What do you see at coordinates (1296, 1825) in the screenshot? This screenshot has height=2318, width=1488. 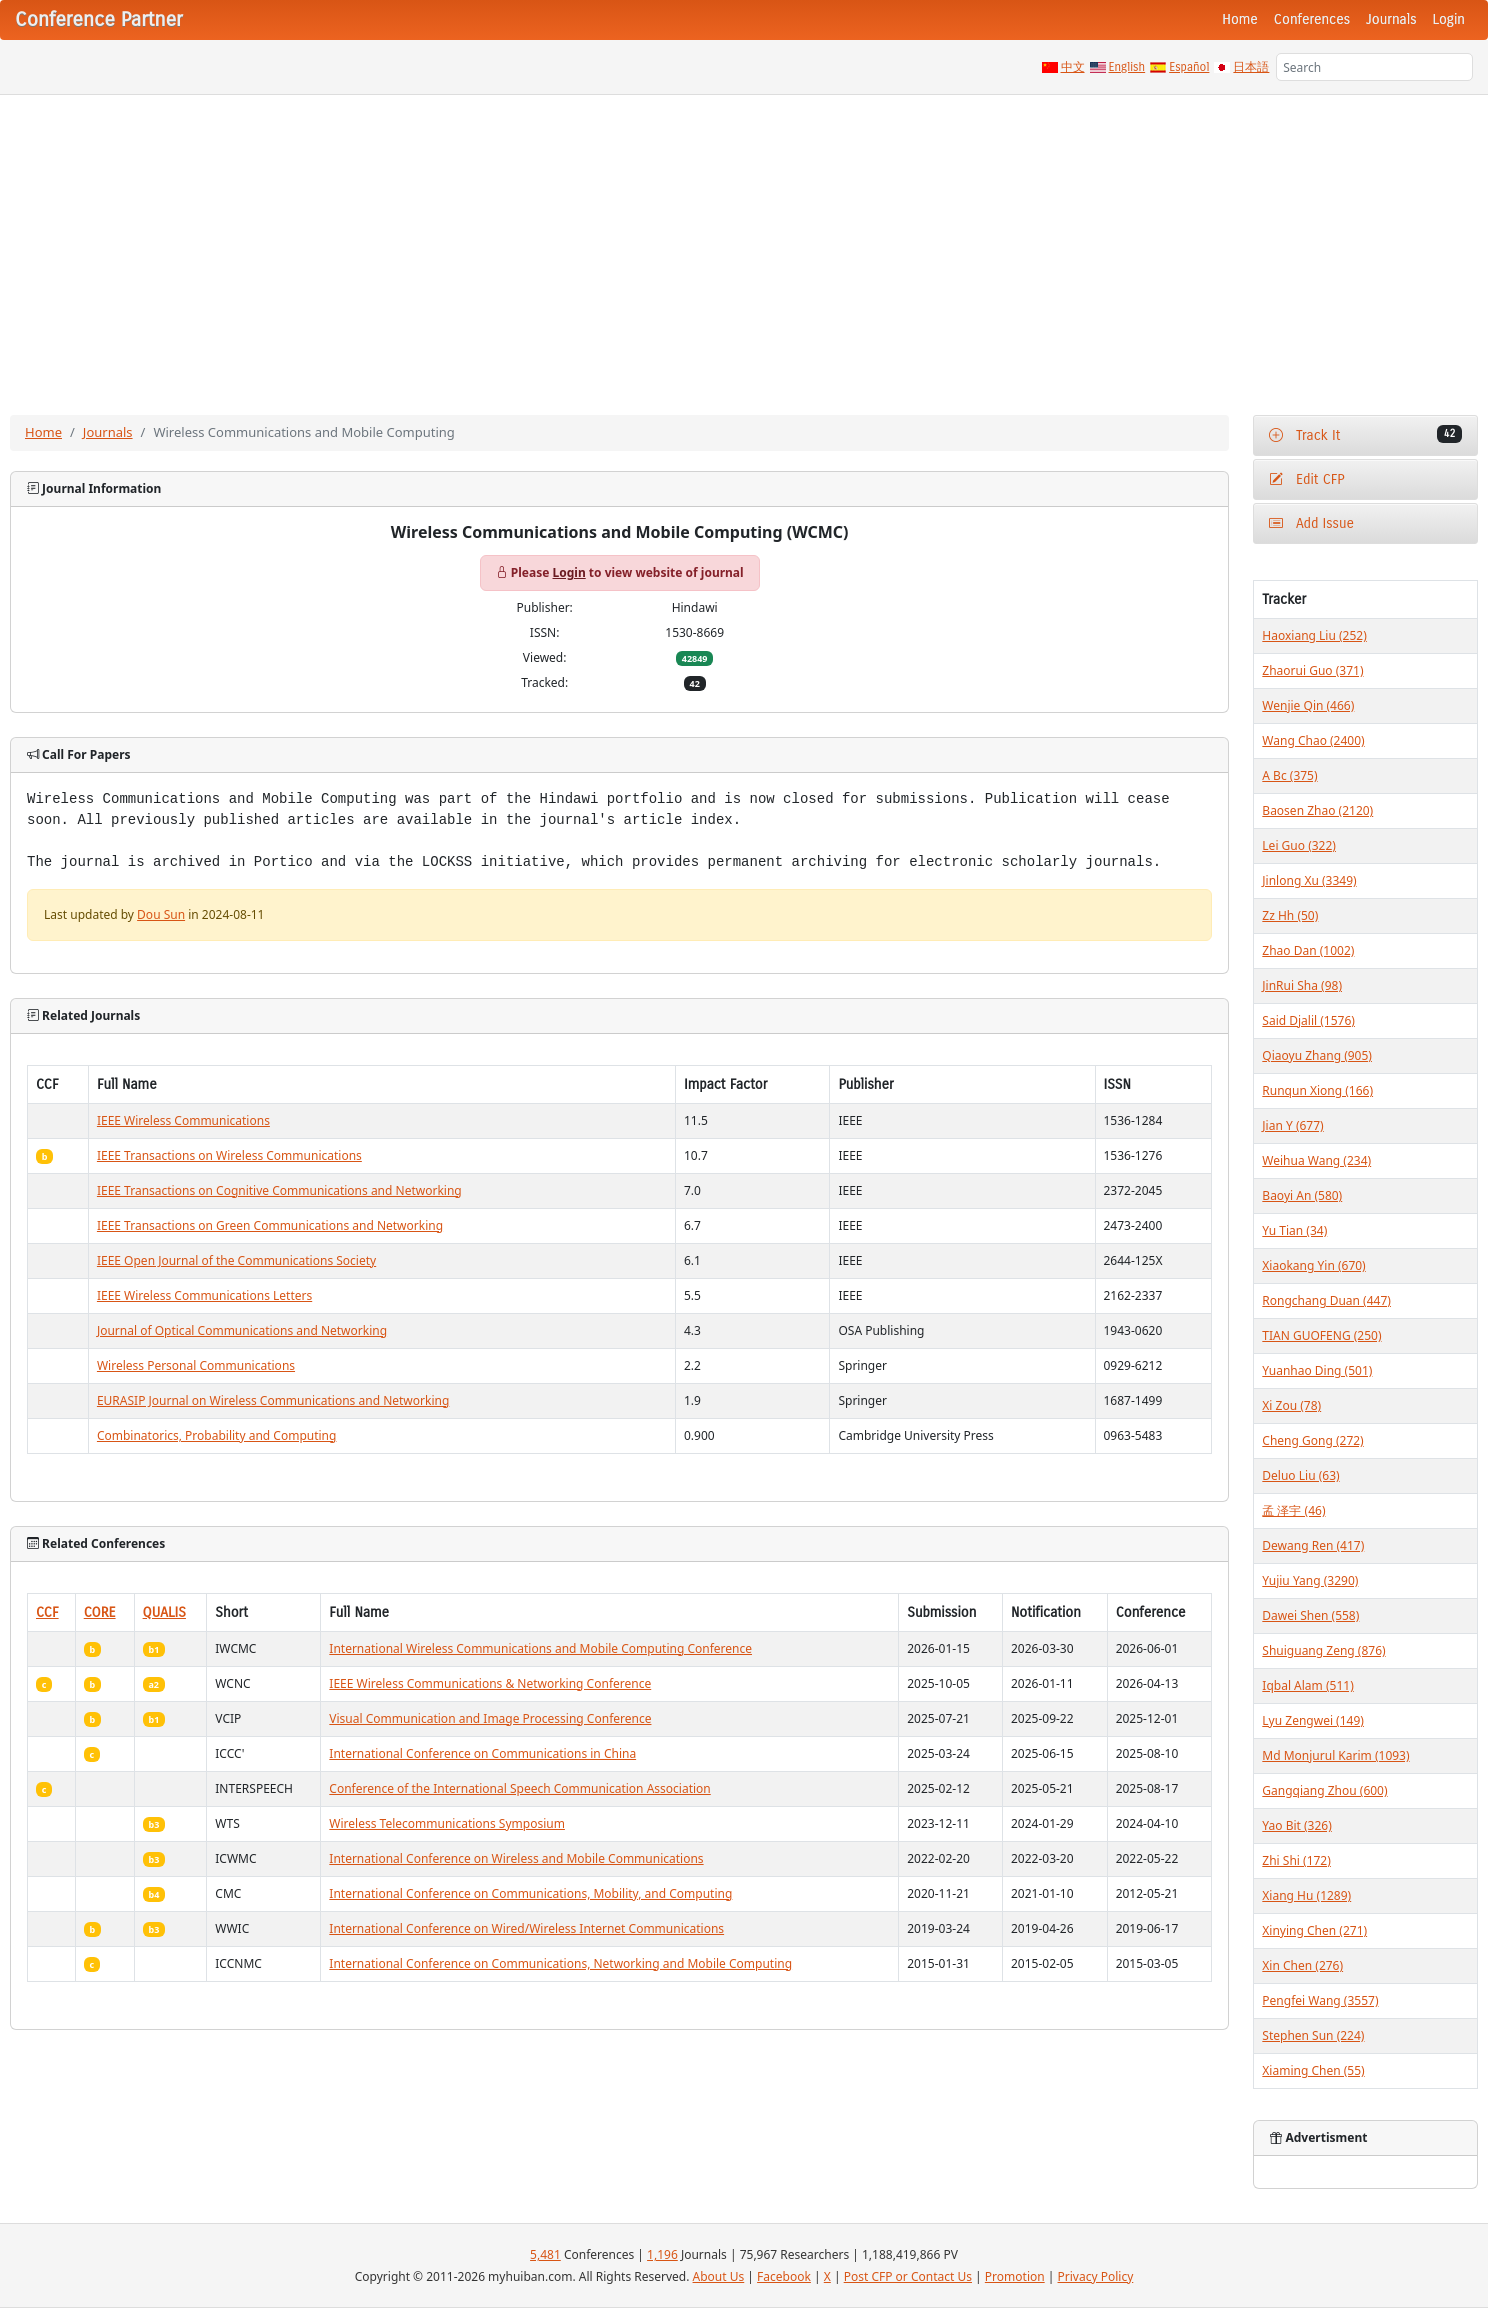 I see `Yao Bit (326)` at bounding box center [1296, 1825].